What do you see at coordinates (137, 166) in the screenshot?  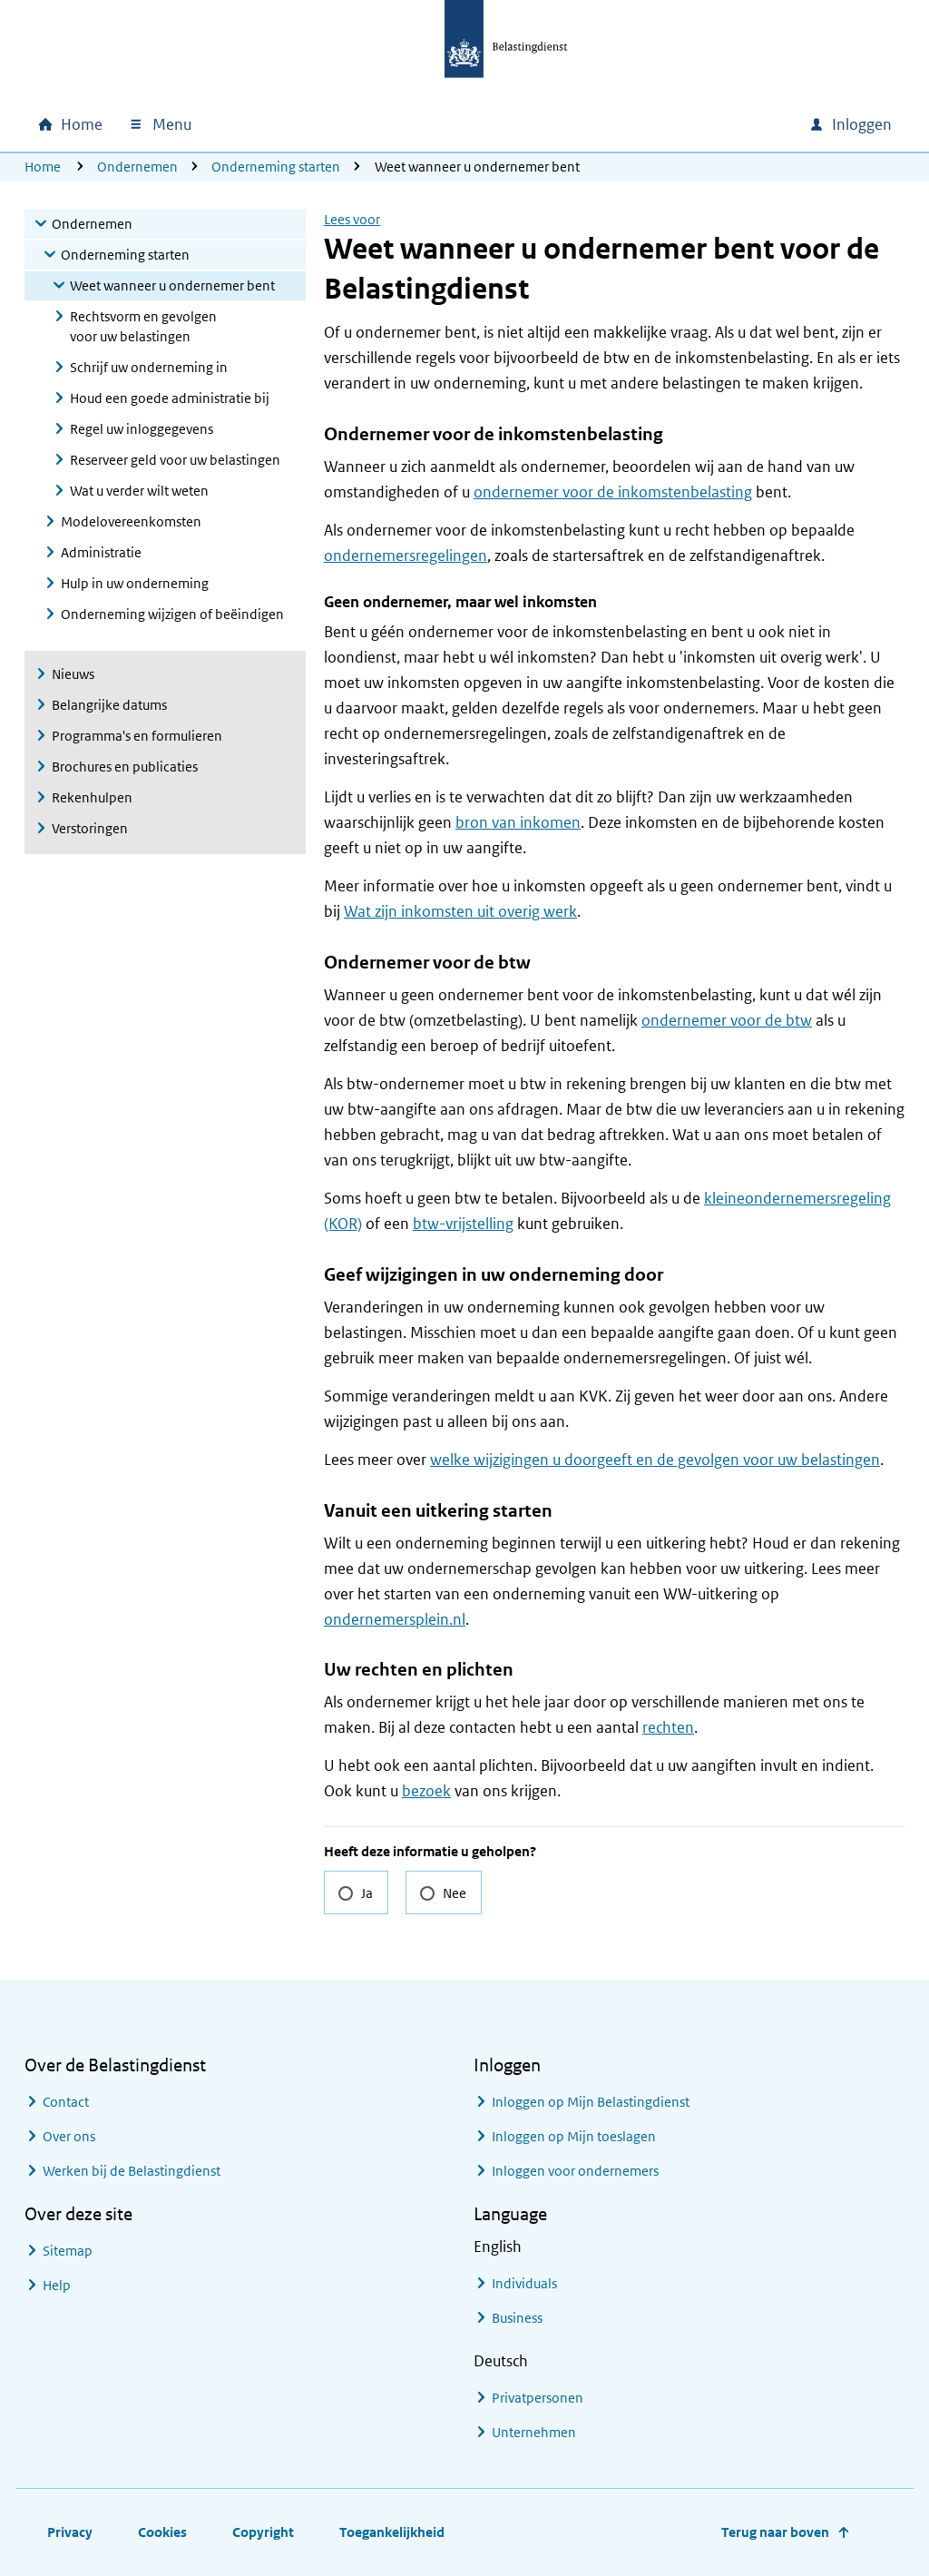 I see `Ondernemen` at bounding box center [137, 166].